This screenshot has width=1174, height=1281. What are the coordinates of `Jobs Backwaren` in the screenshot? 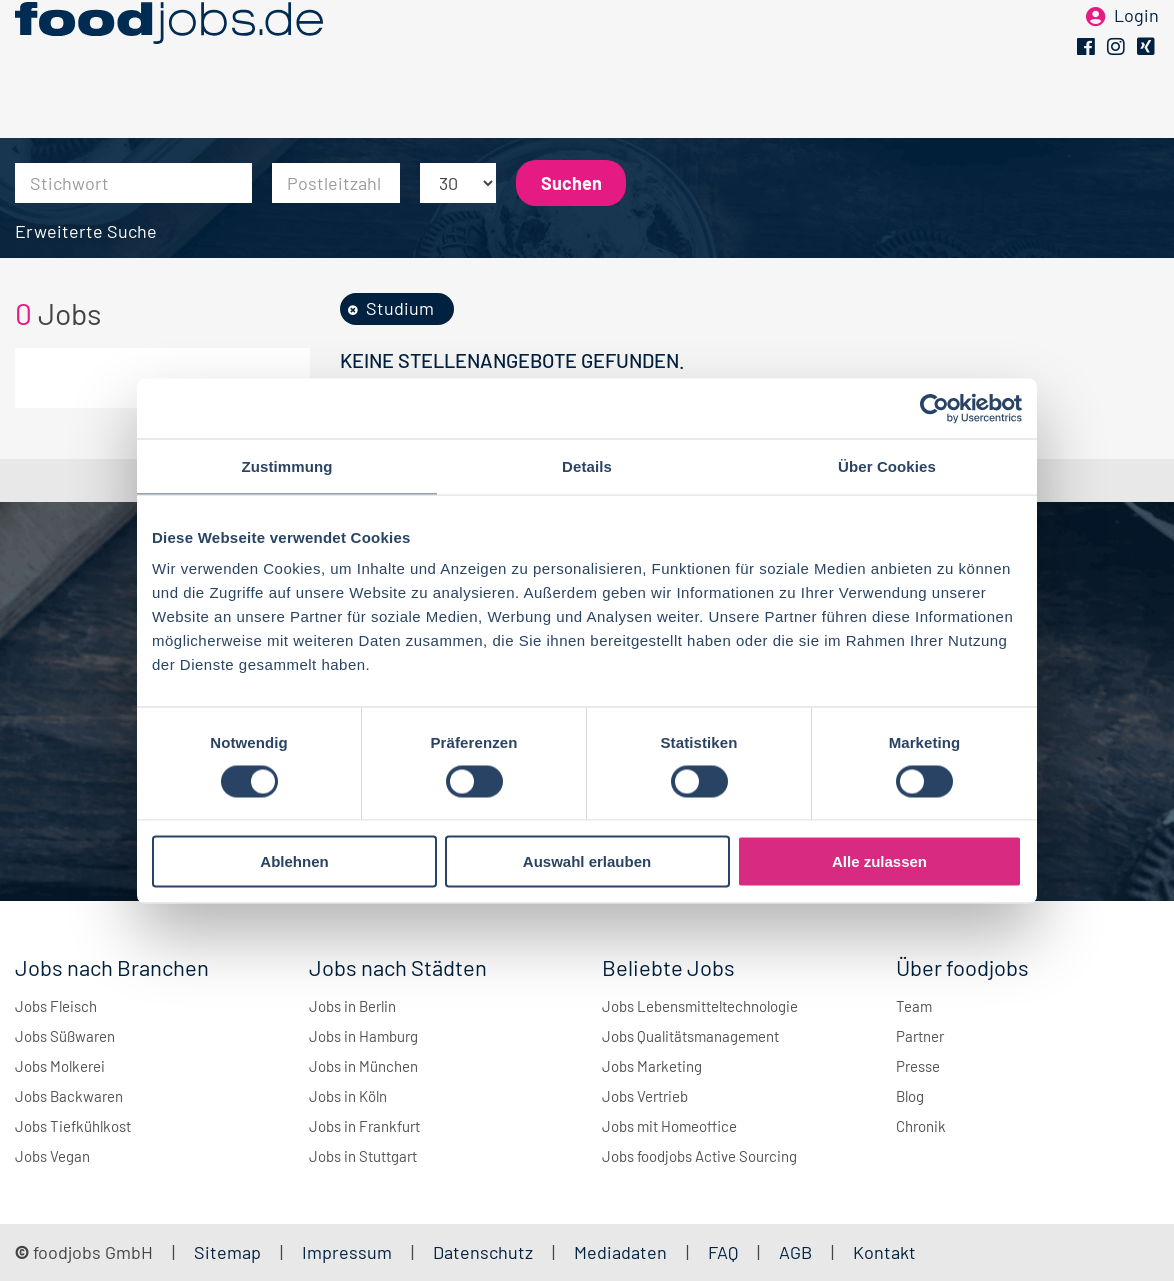 It's located at (69, 1096).